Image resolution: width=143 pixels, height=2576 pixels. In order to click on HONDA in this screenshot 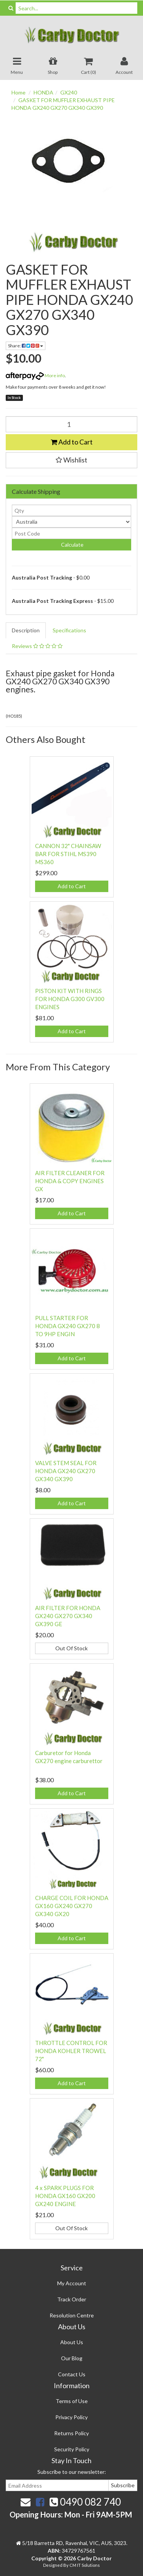, I will do `click(43, 92)`.